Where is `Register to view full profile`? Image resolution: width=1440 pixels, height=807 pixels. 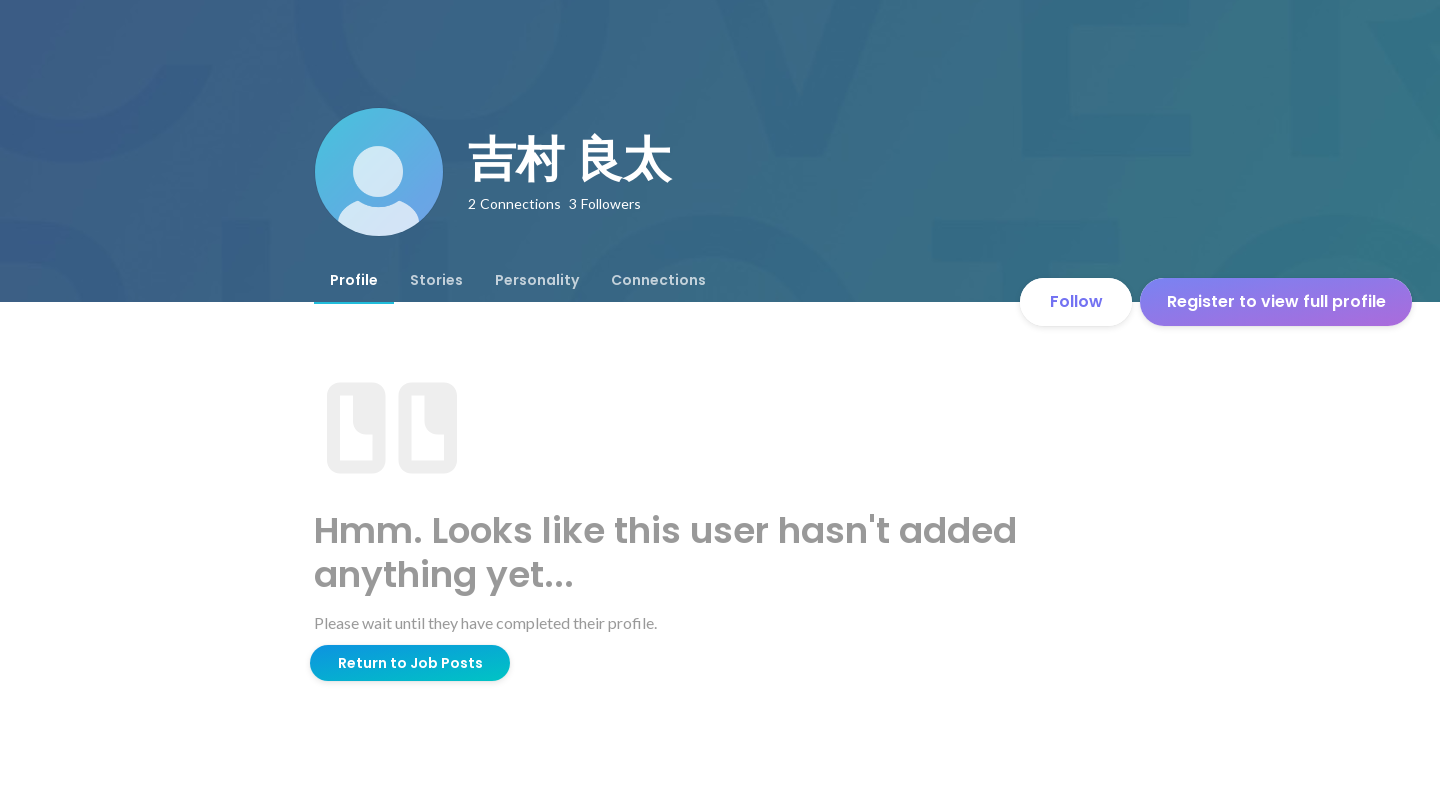 Register to view full profile is located at coordinates (1276, 301).